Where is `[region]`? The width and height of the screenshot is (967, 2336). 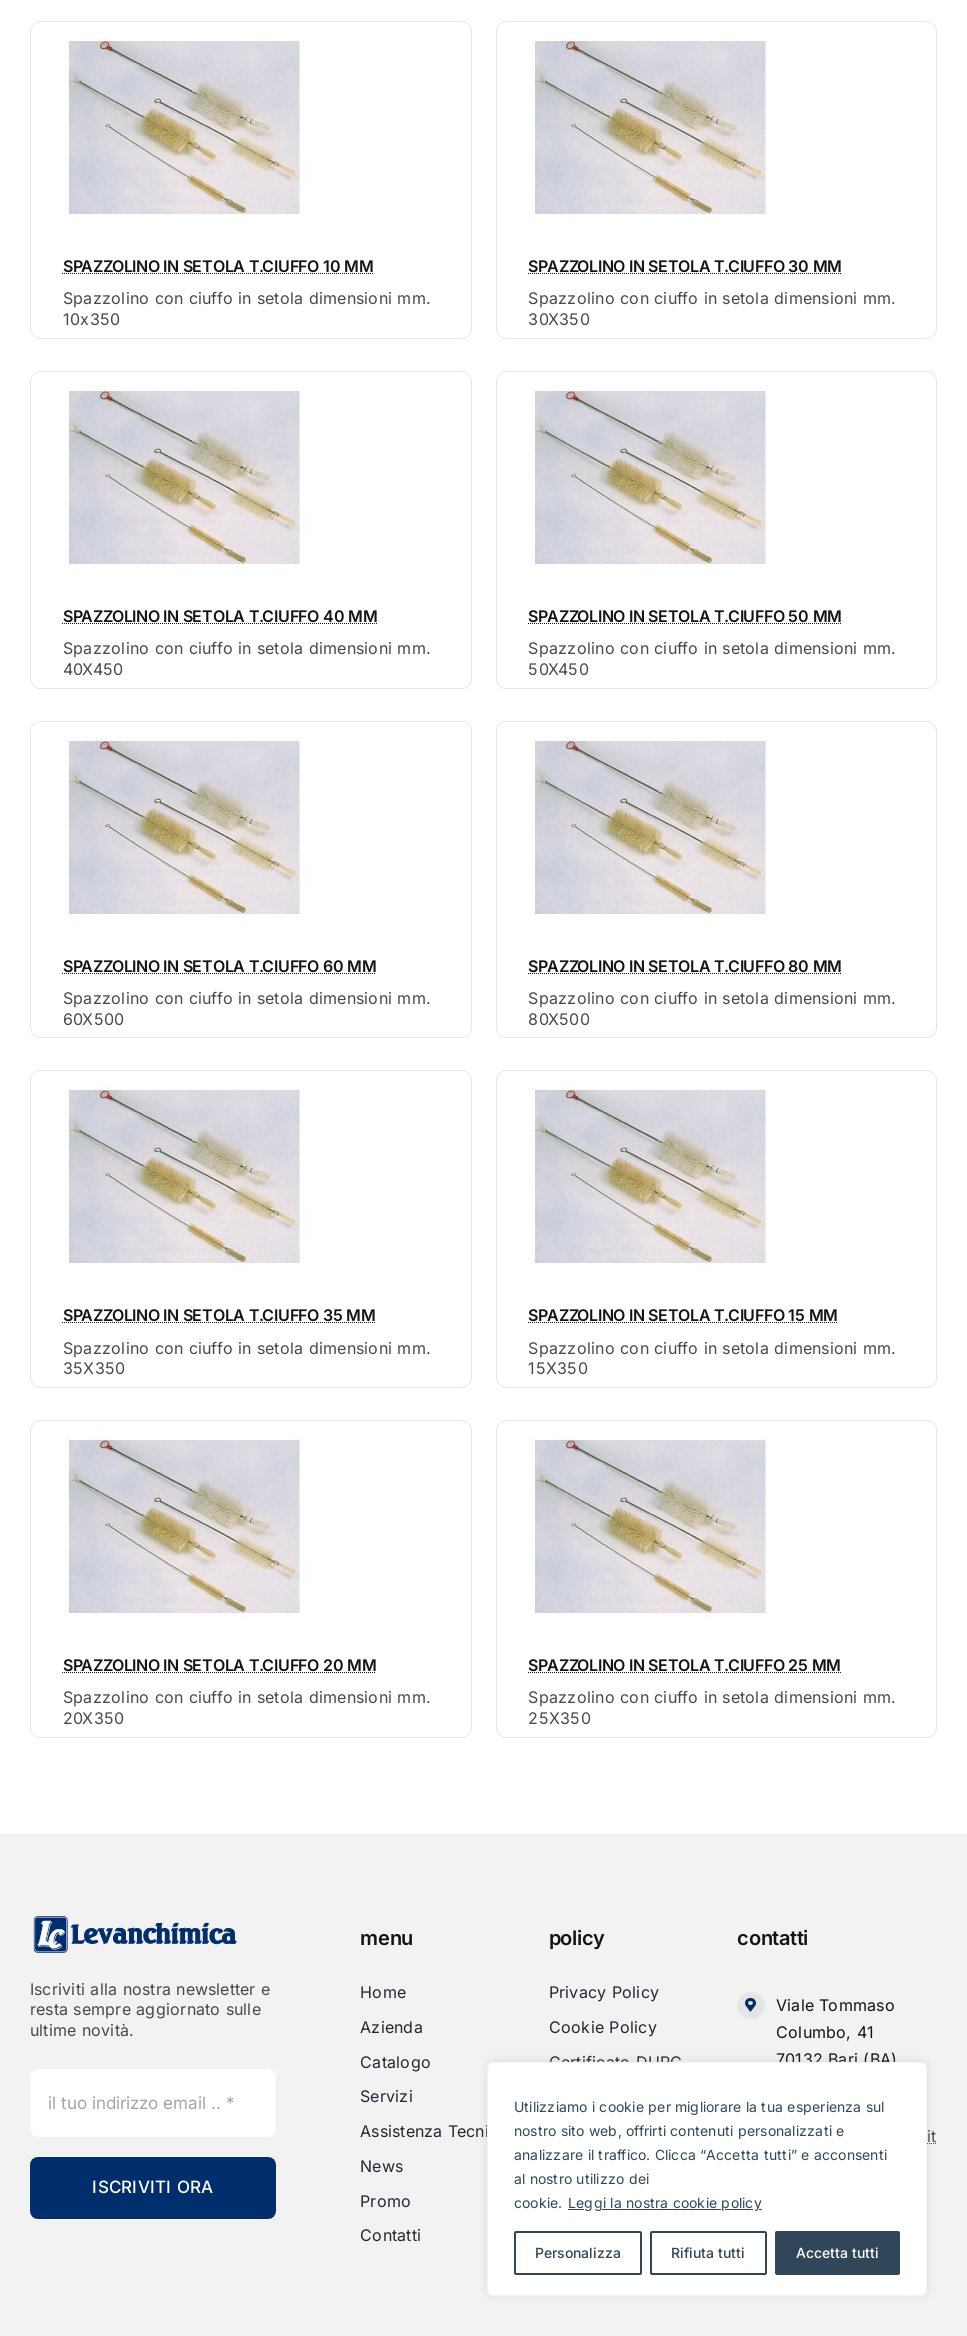 [region] is located at coordinates (707, 2179).